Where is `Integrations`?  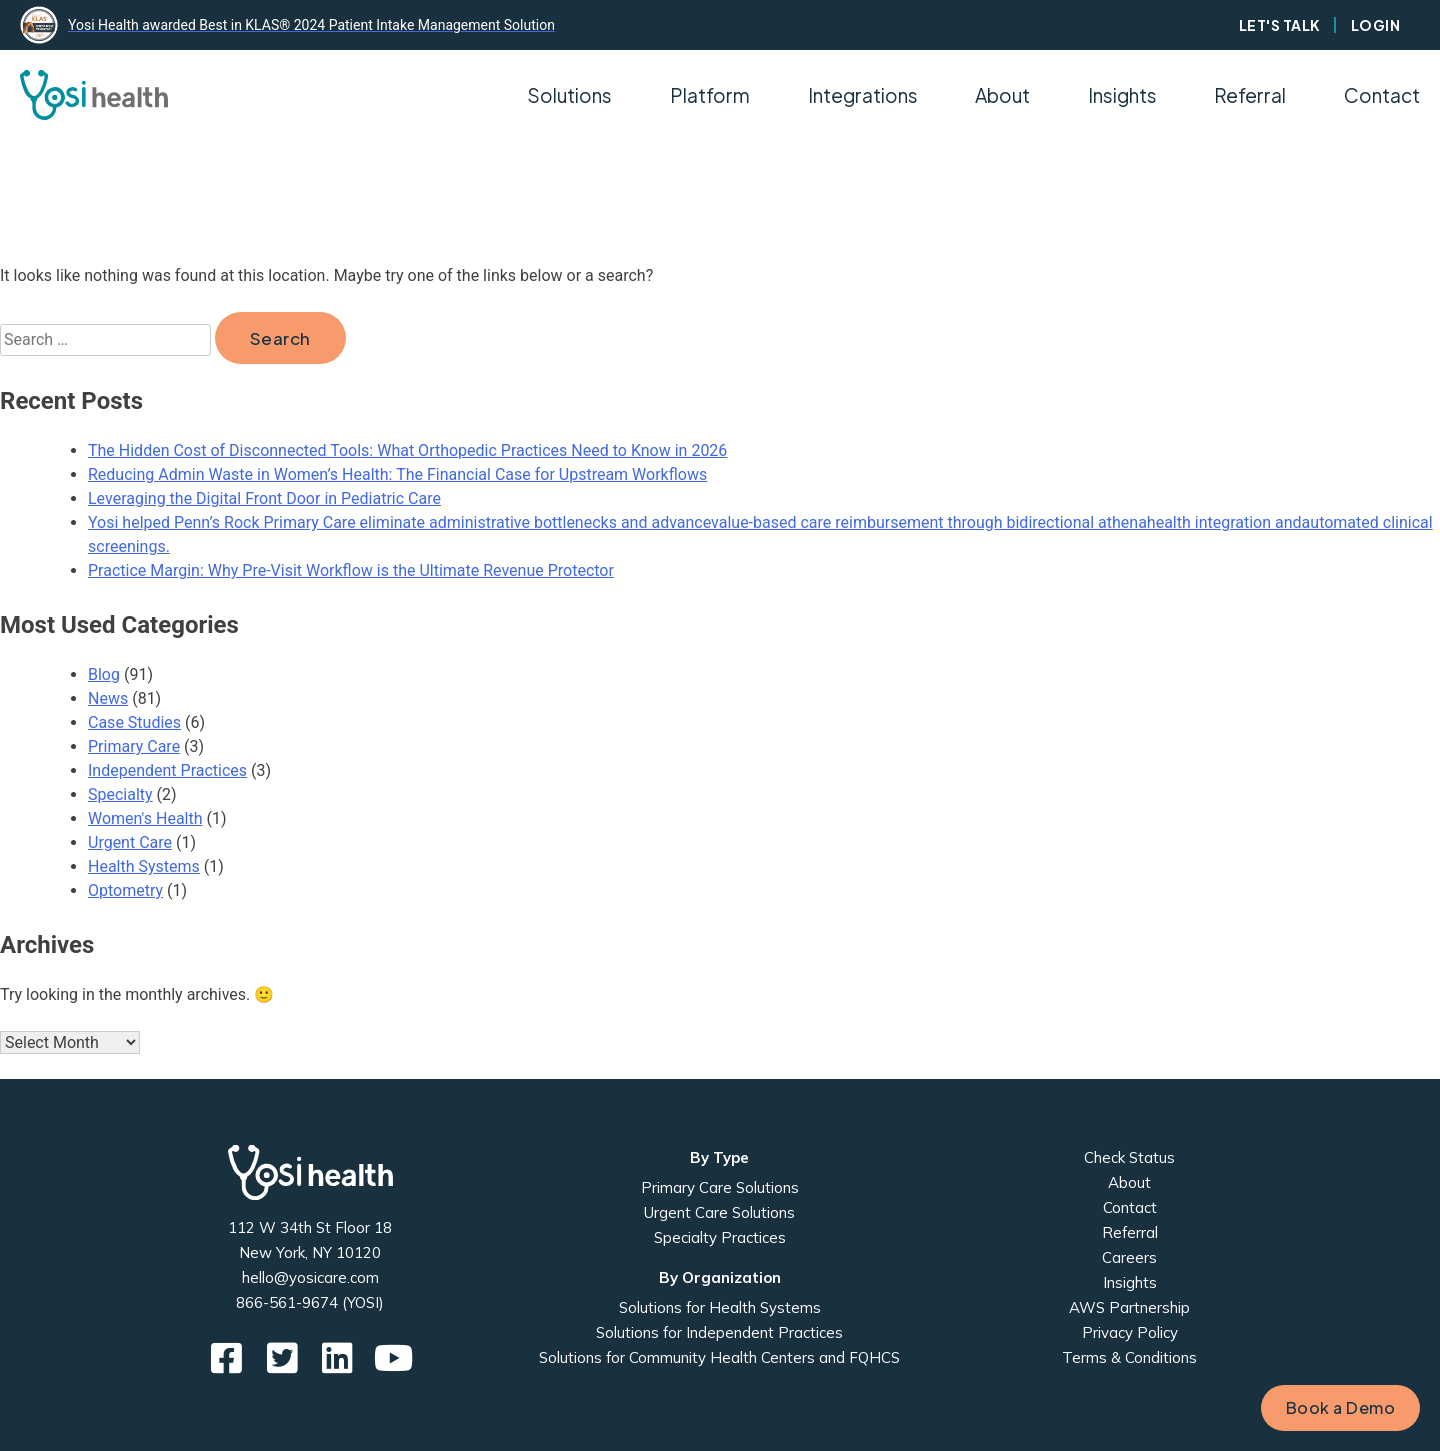 Integrations is located at coordinates (863, 95).